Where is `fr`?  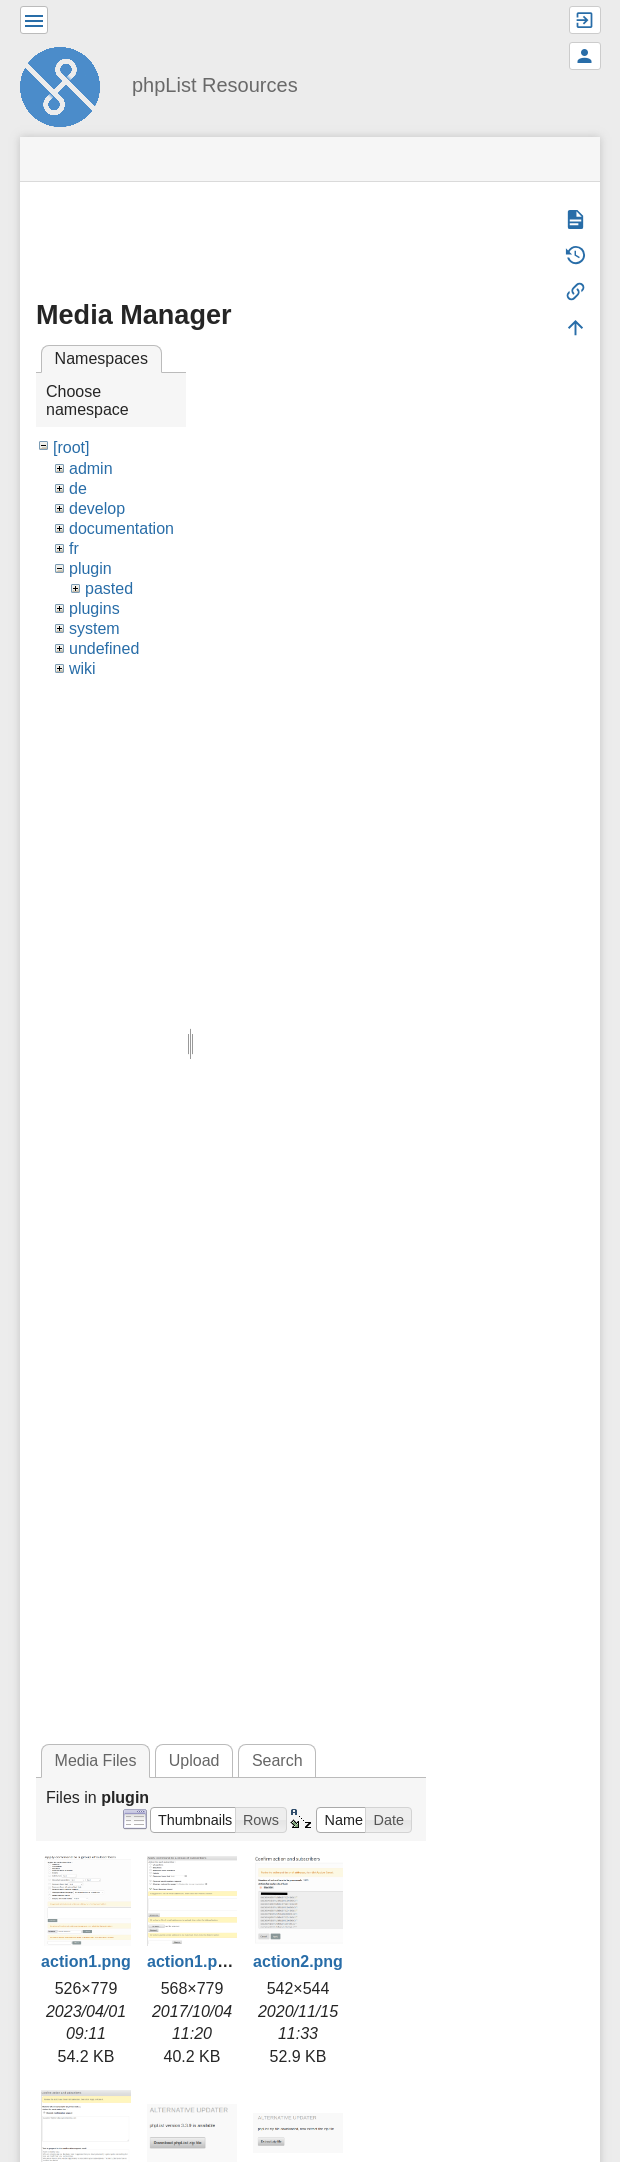 fr is located at coordinates (74, 548).